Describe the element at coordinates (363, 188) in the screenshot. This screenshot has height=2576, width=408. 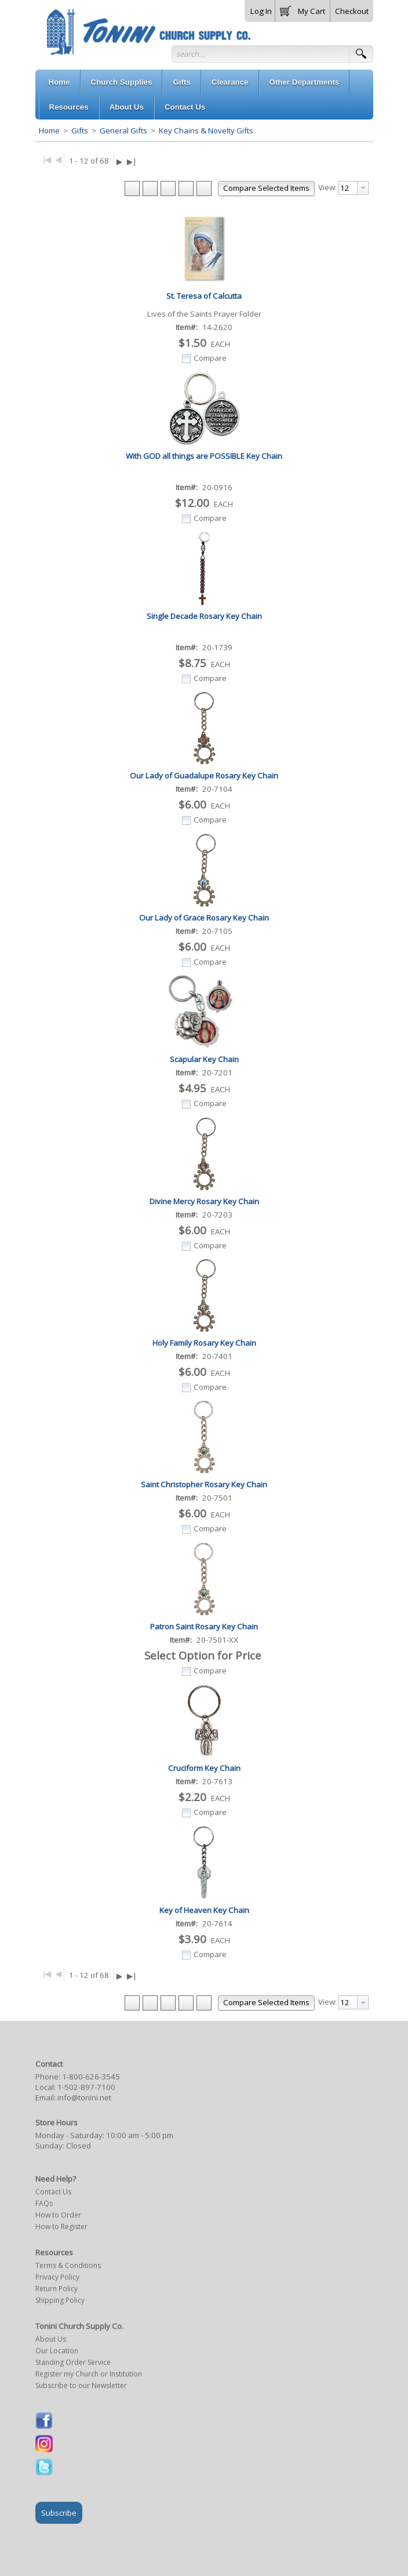
I see `[presentation]` at that location.